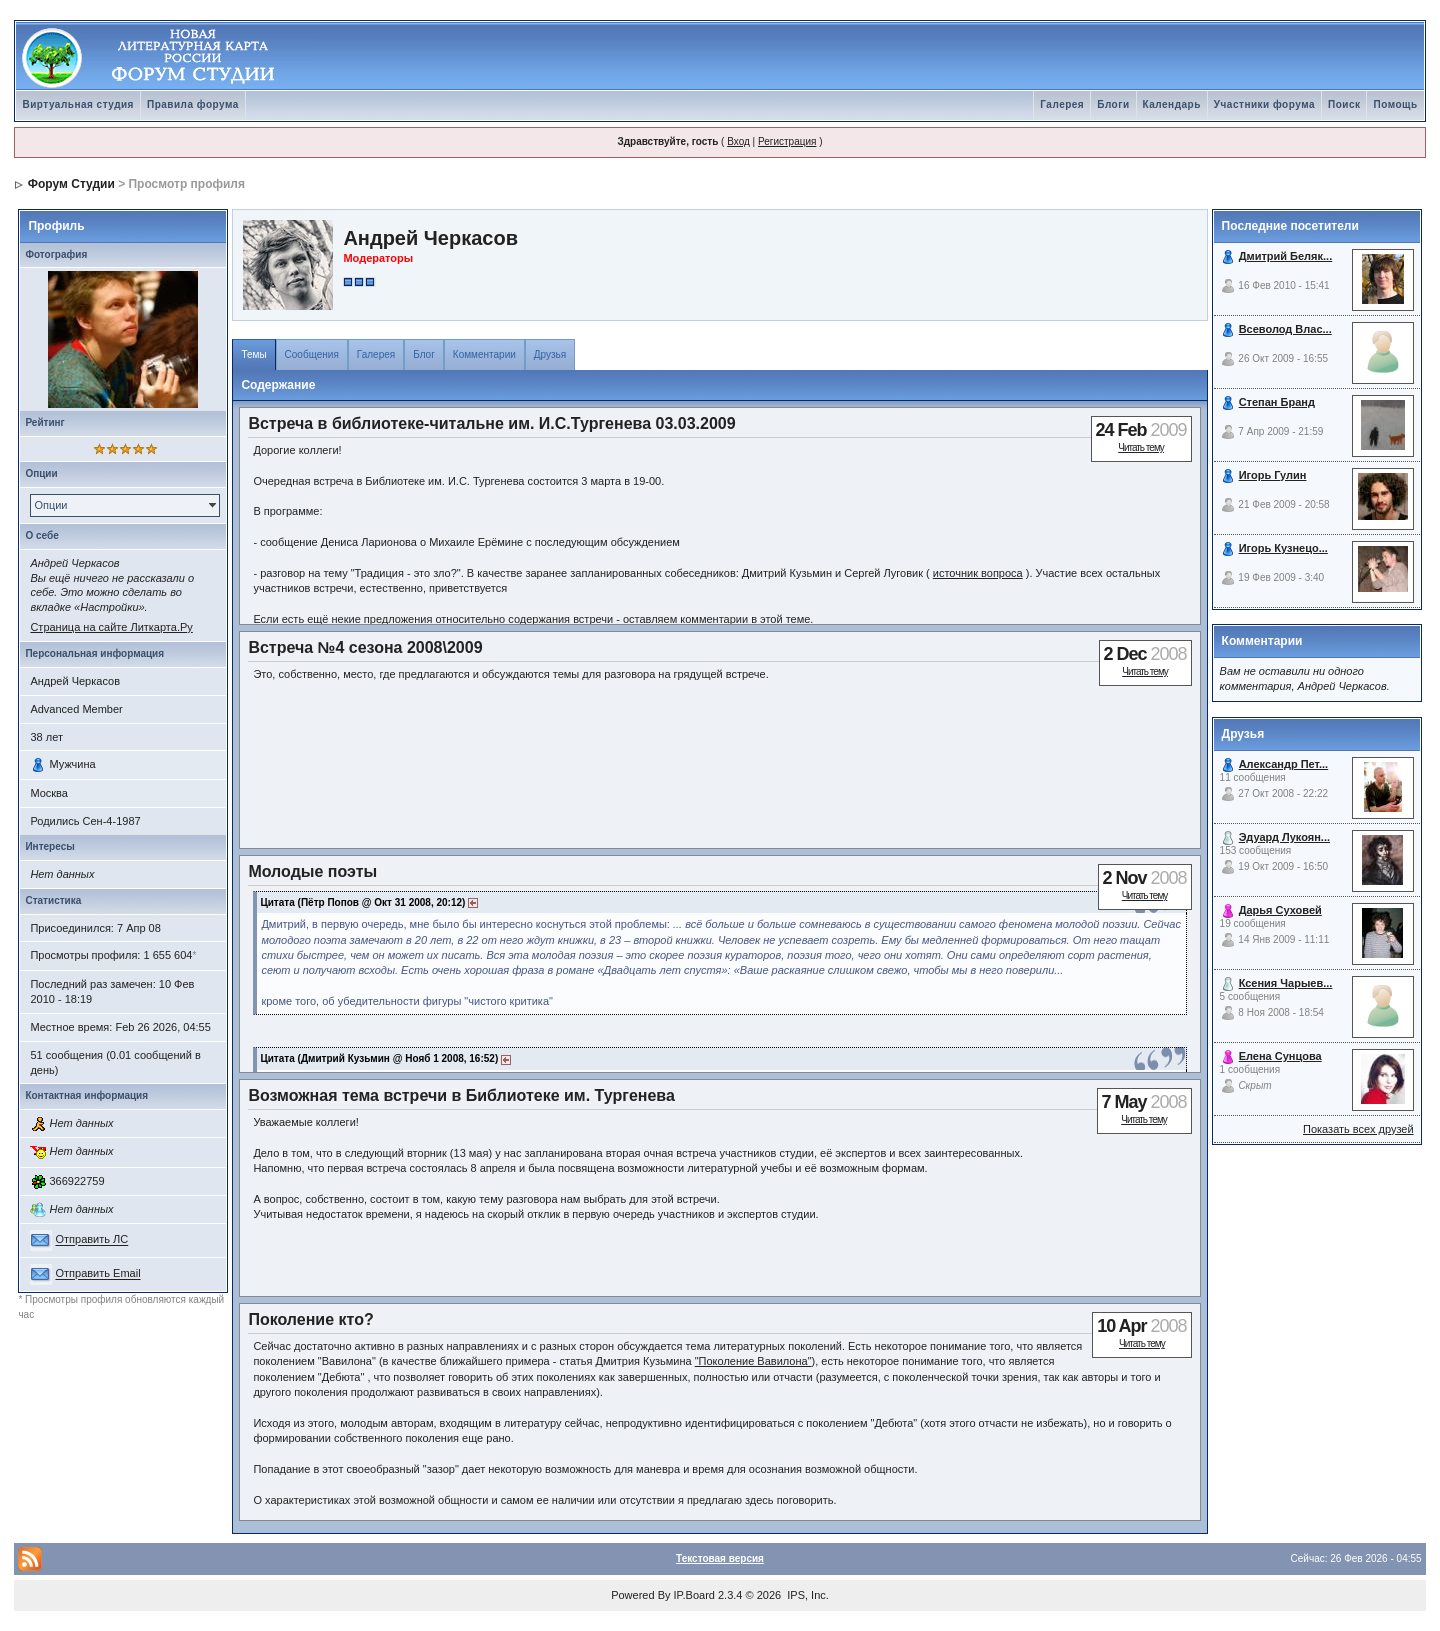 The image size is (1440, 1631). I want to click on "Поколение Вавилона", so click(753, 1361).